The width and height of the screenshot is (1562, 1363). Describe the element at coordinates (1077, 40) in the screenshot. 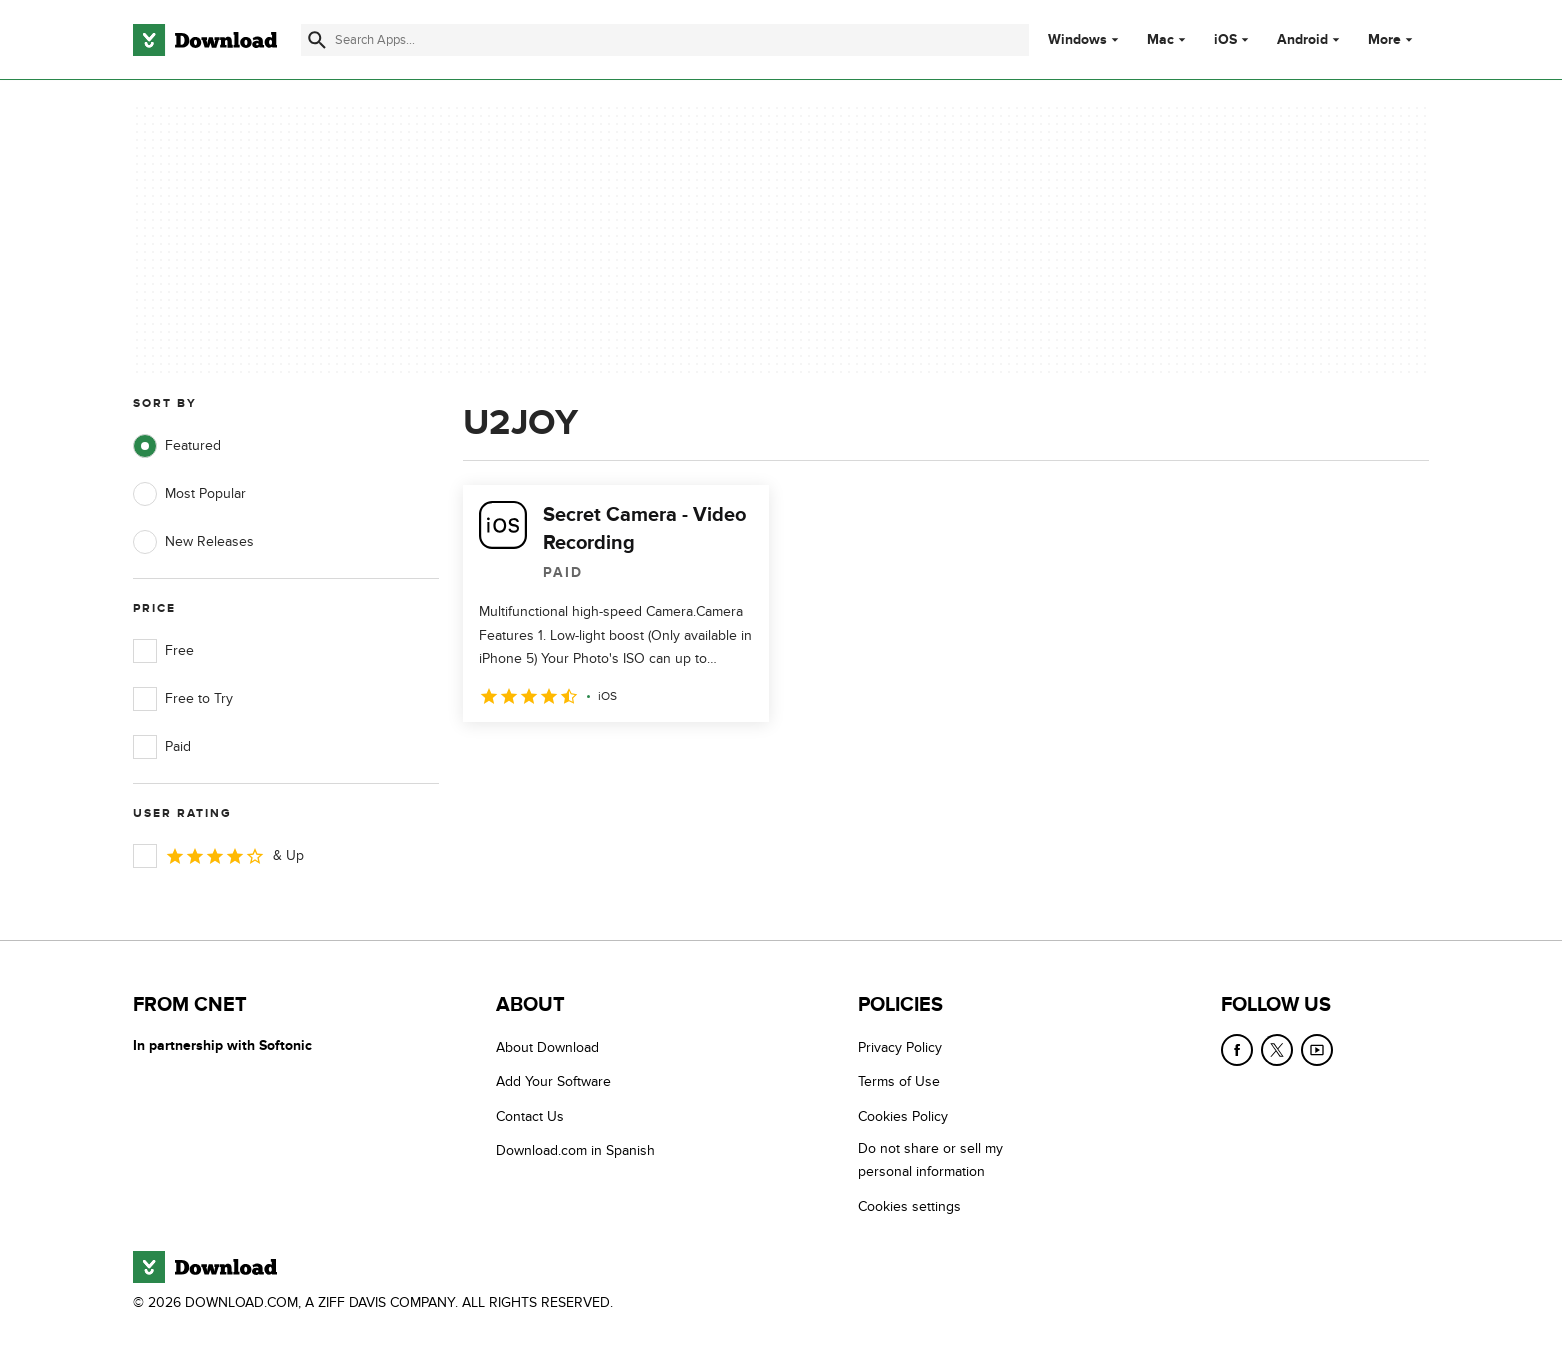

I see `Windows` at that location.